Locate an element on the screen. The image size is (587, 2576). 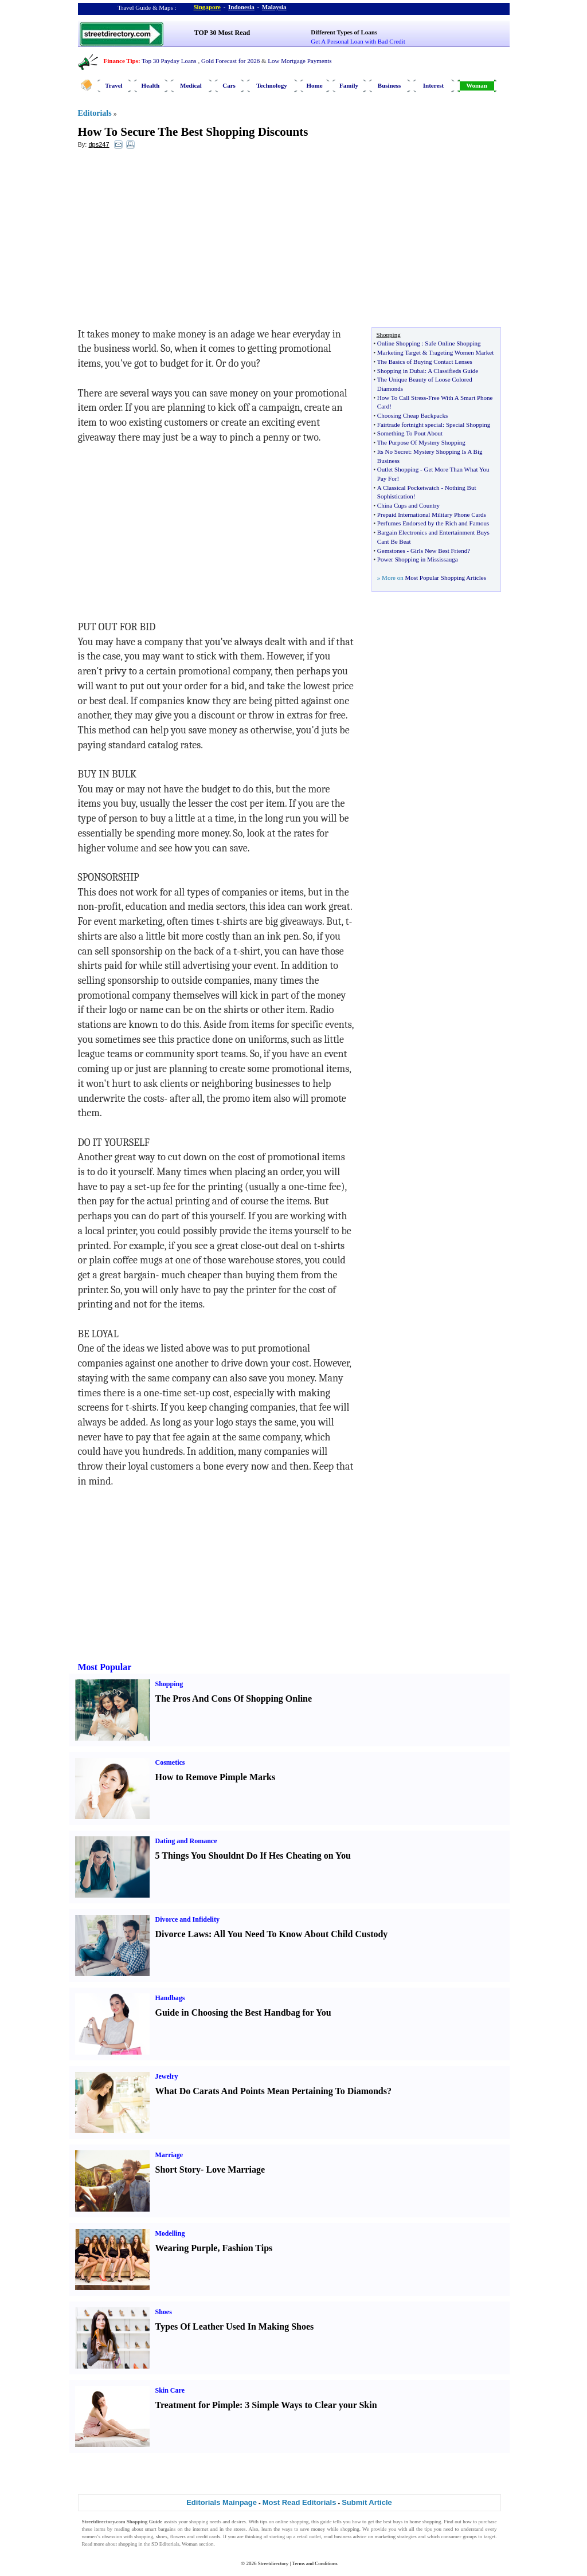
shoes is located at coordinates (161, 2536).